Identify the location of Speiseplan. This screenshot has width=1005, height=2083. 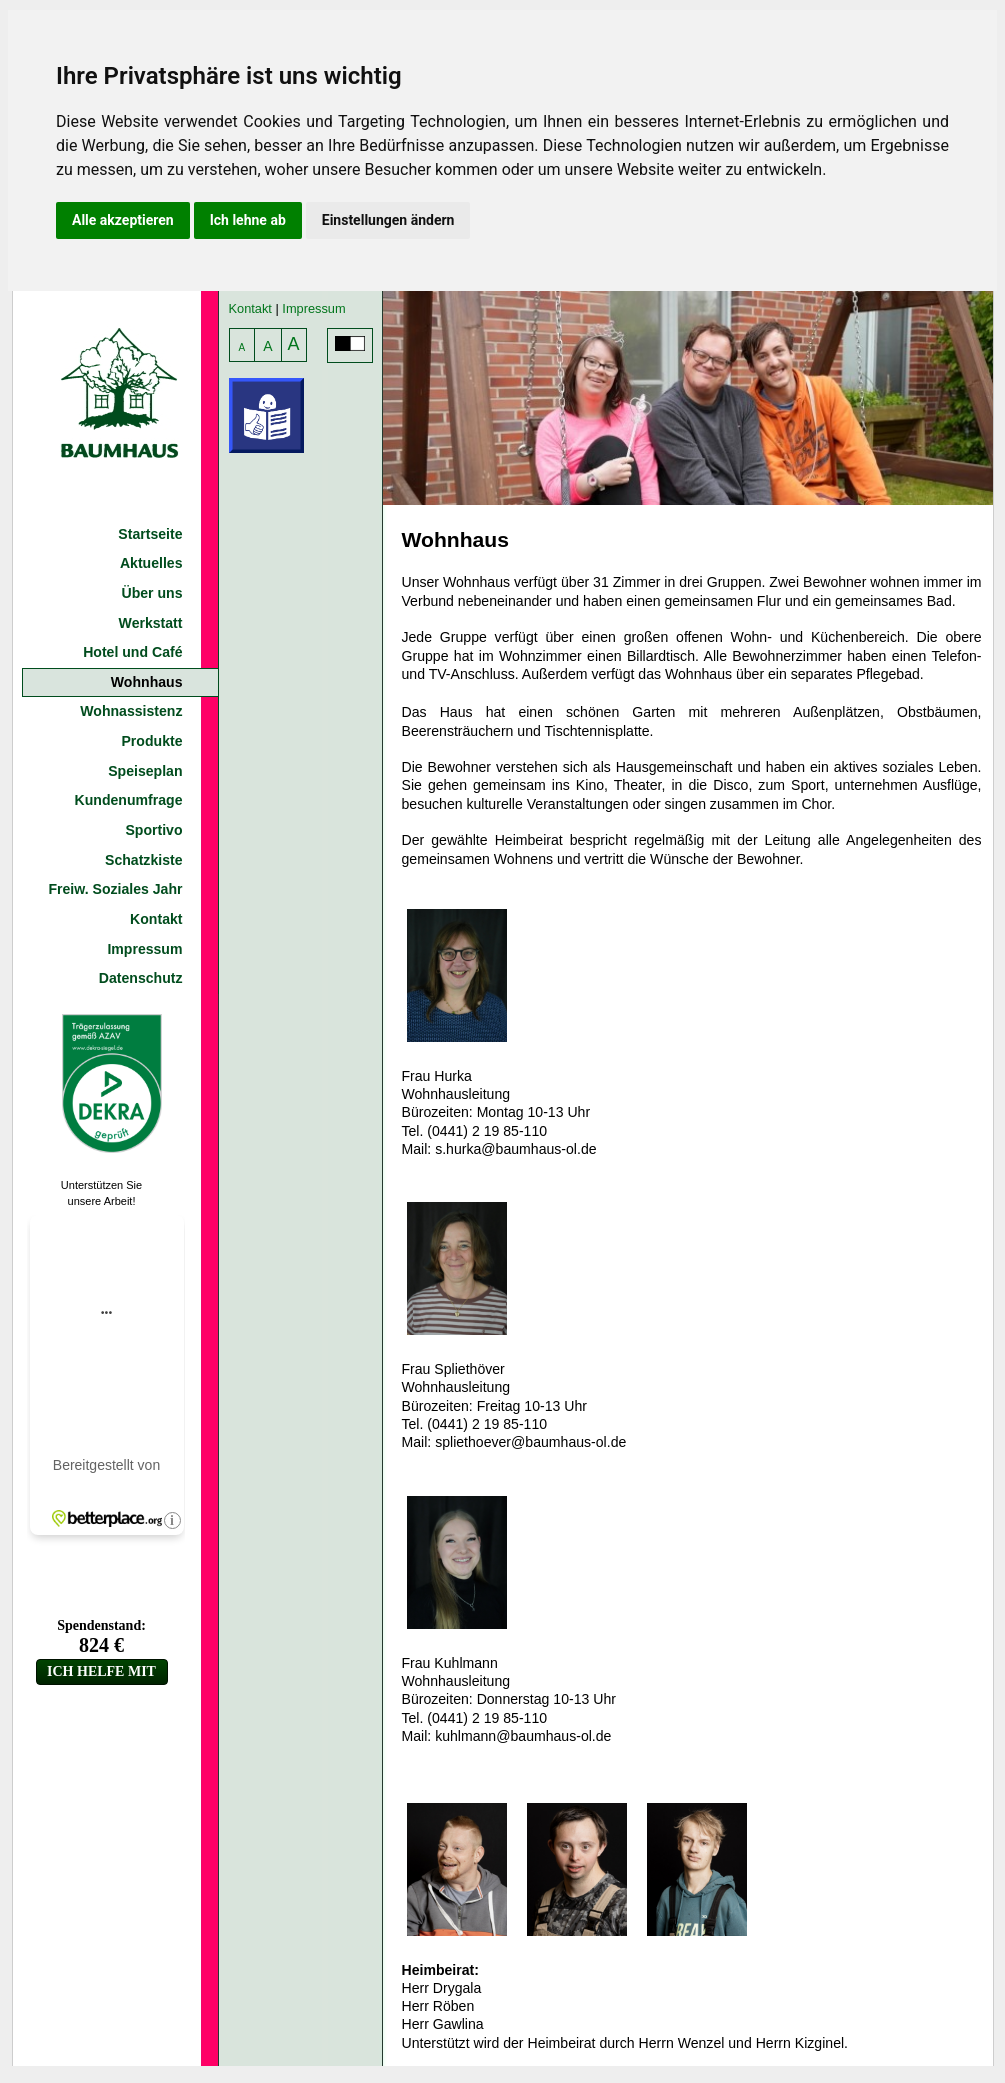
(145, 771).